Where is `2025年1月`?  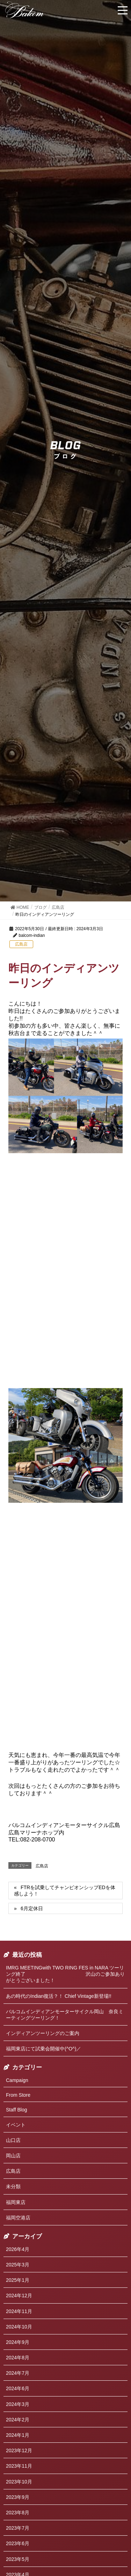
2025年1月 is located at coordinates (17, 2280).